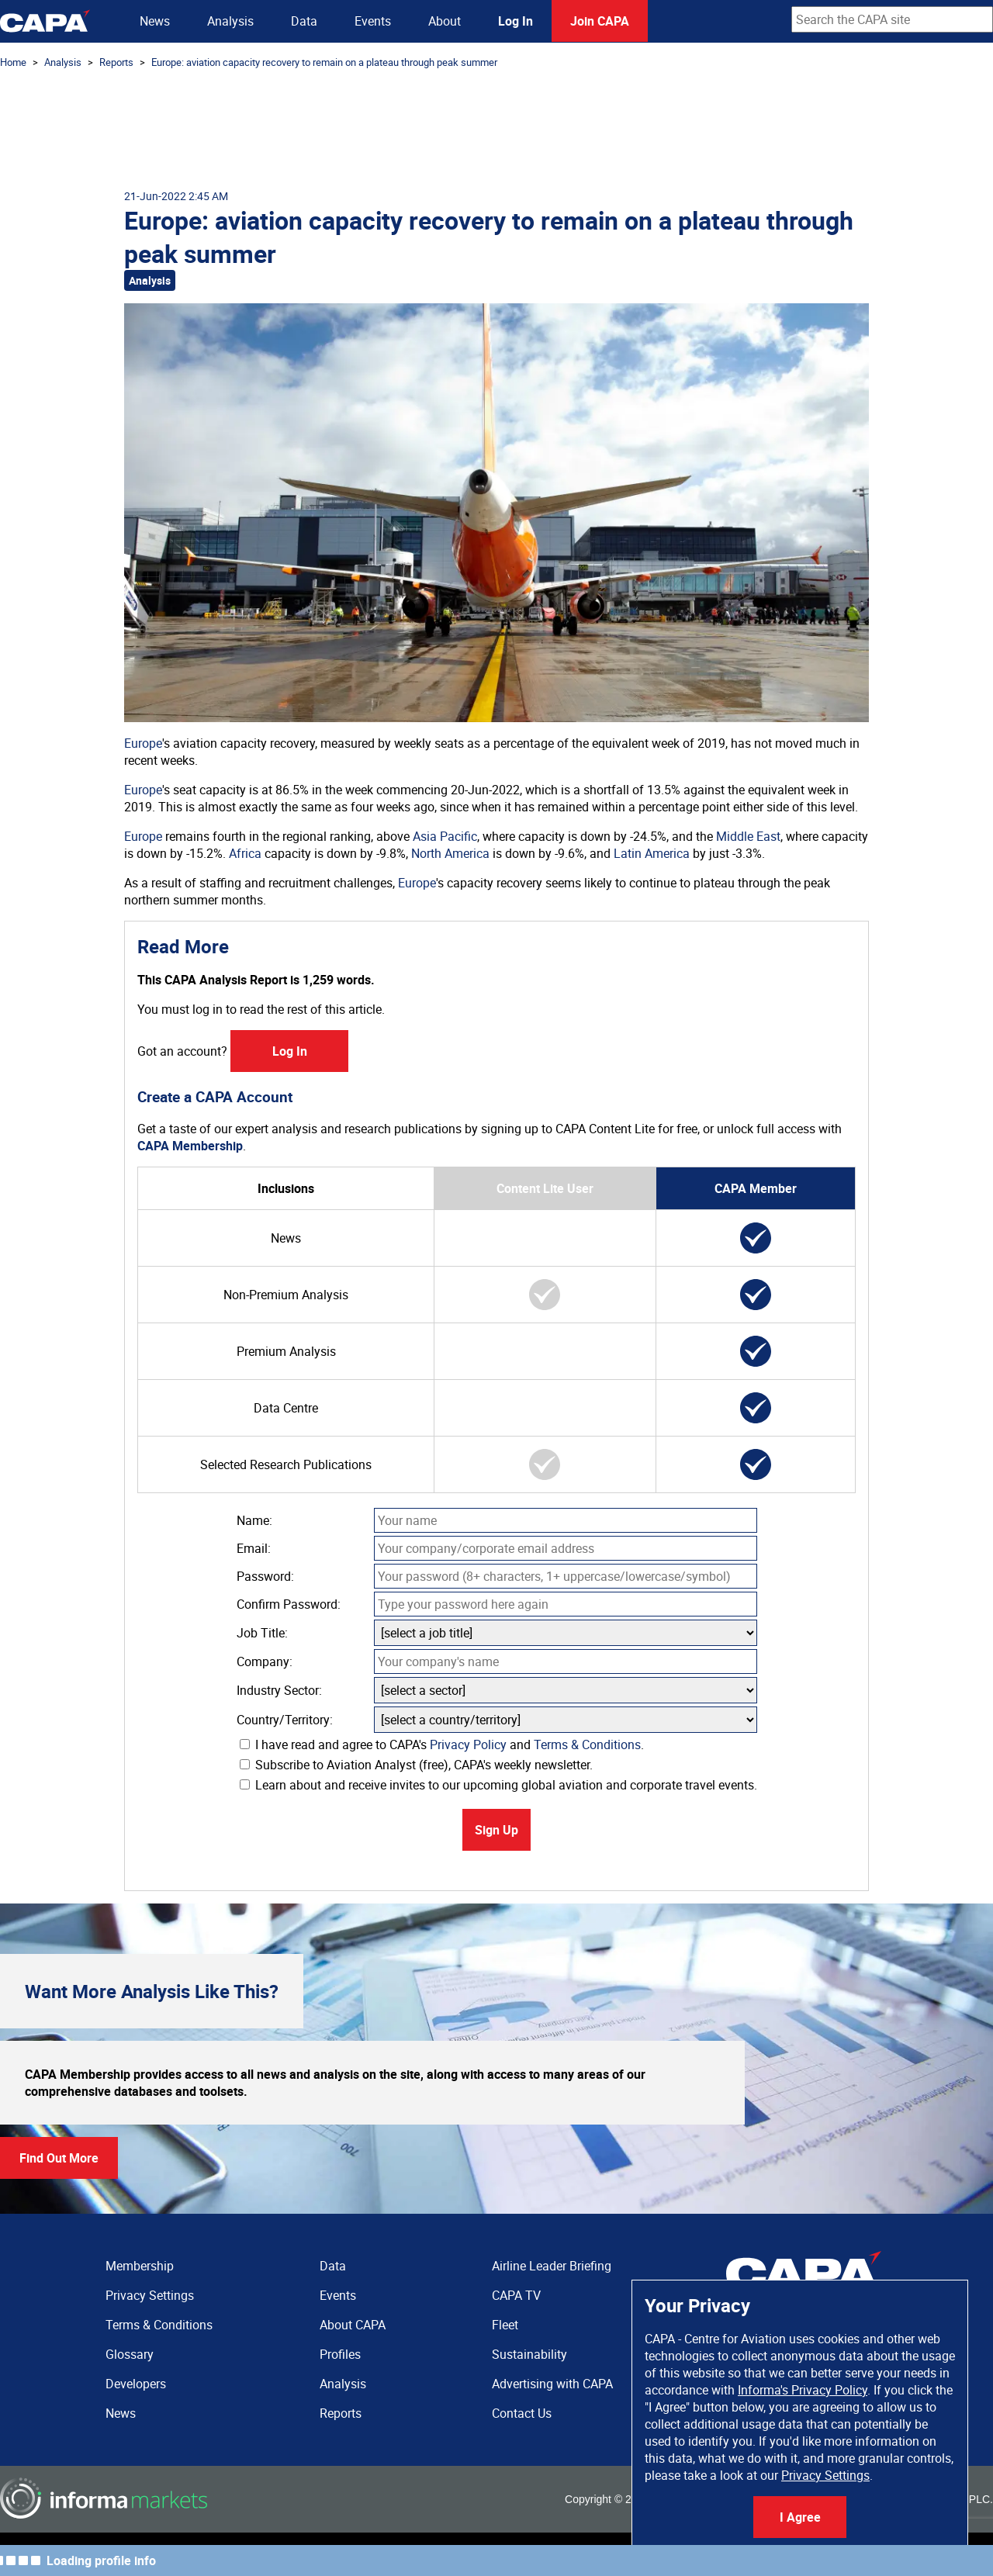 The width and height of the screenshot is (993, 2576). I want to click on I Agree, so click(800, 2517).